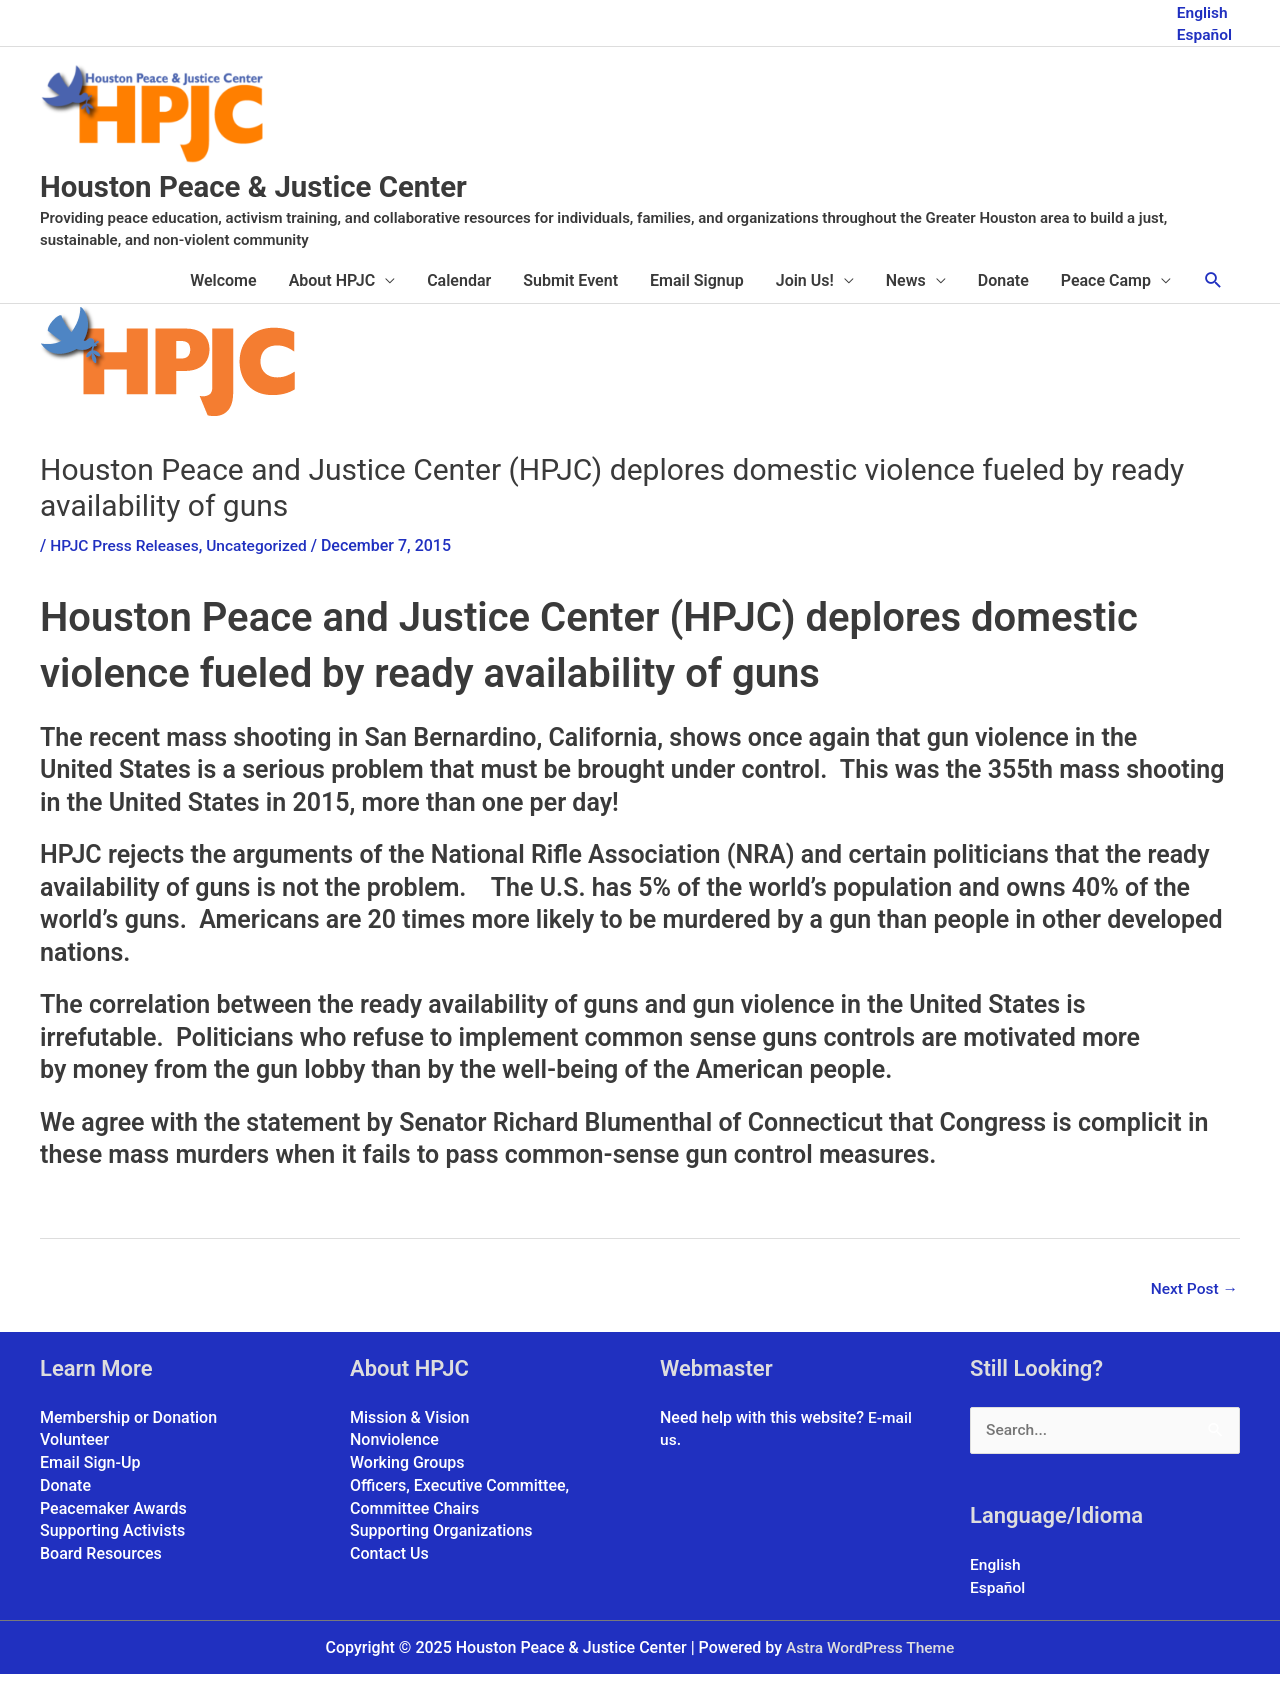 The height and width of the screenshot is (1696, 1280). Describe the element at coordinates (570, 301) in the screenshot. I see `Submit Event` at that location.